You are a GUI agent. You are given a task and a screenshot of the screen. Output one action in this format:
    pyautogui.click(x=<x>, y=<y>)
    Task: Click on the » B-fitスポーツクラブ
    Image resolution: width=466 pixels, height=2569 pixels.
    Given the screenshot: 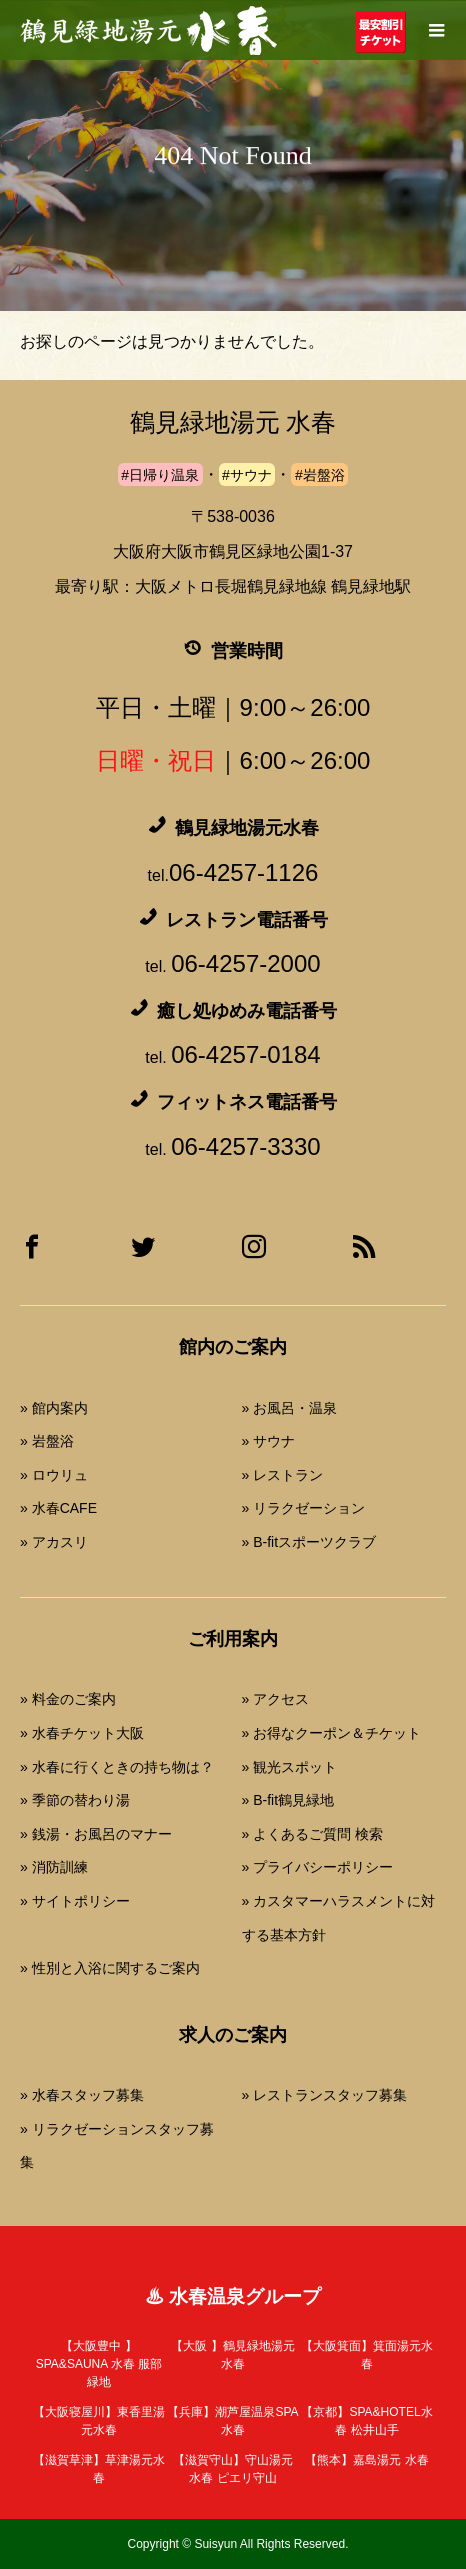 What is the action you would take?
    pyautogui.click(x=309, y=1542)
    